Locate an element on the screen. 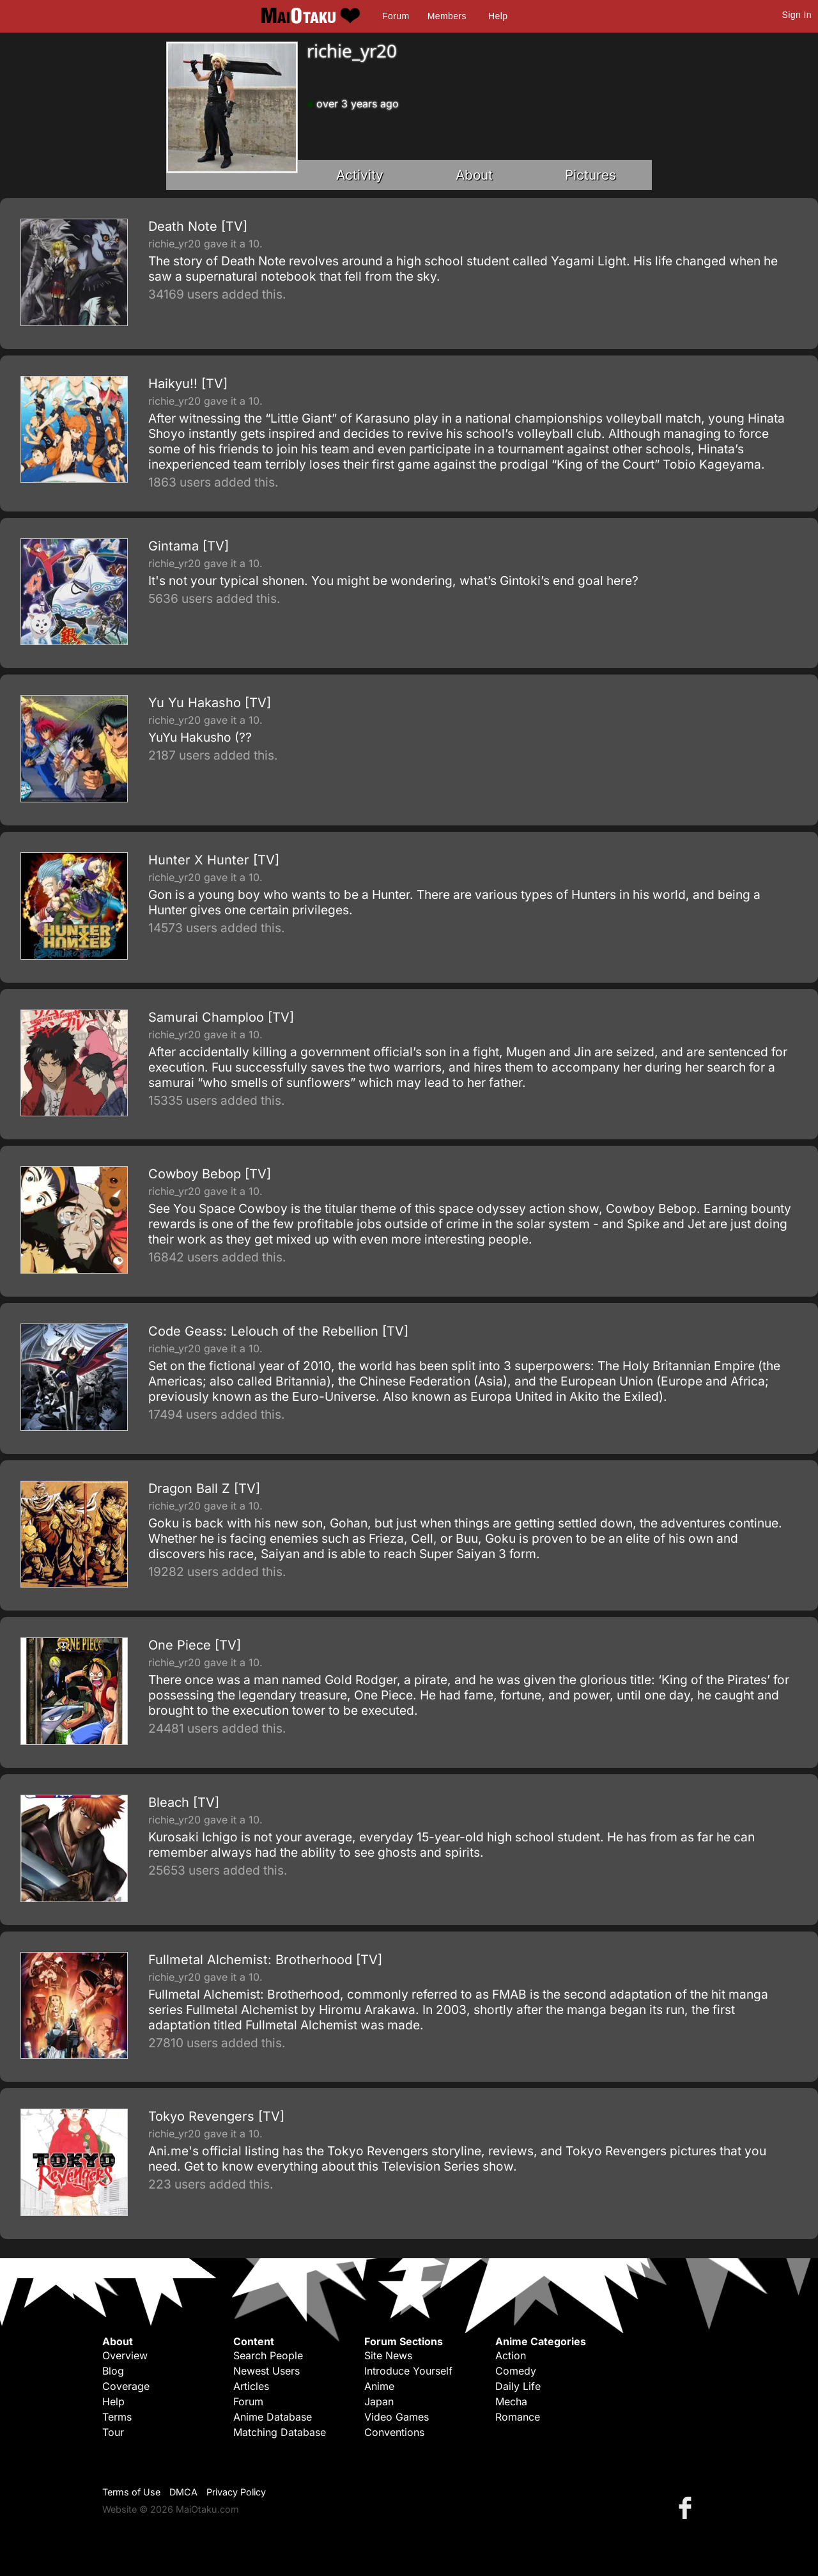 This screenshot has height=2576, width=818. Pictures is located at coordinates (590, 175).